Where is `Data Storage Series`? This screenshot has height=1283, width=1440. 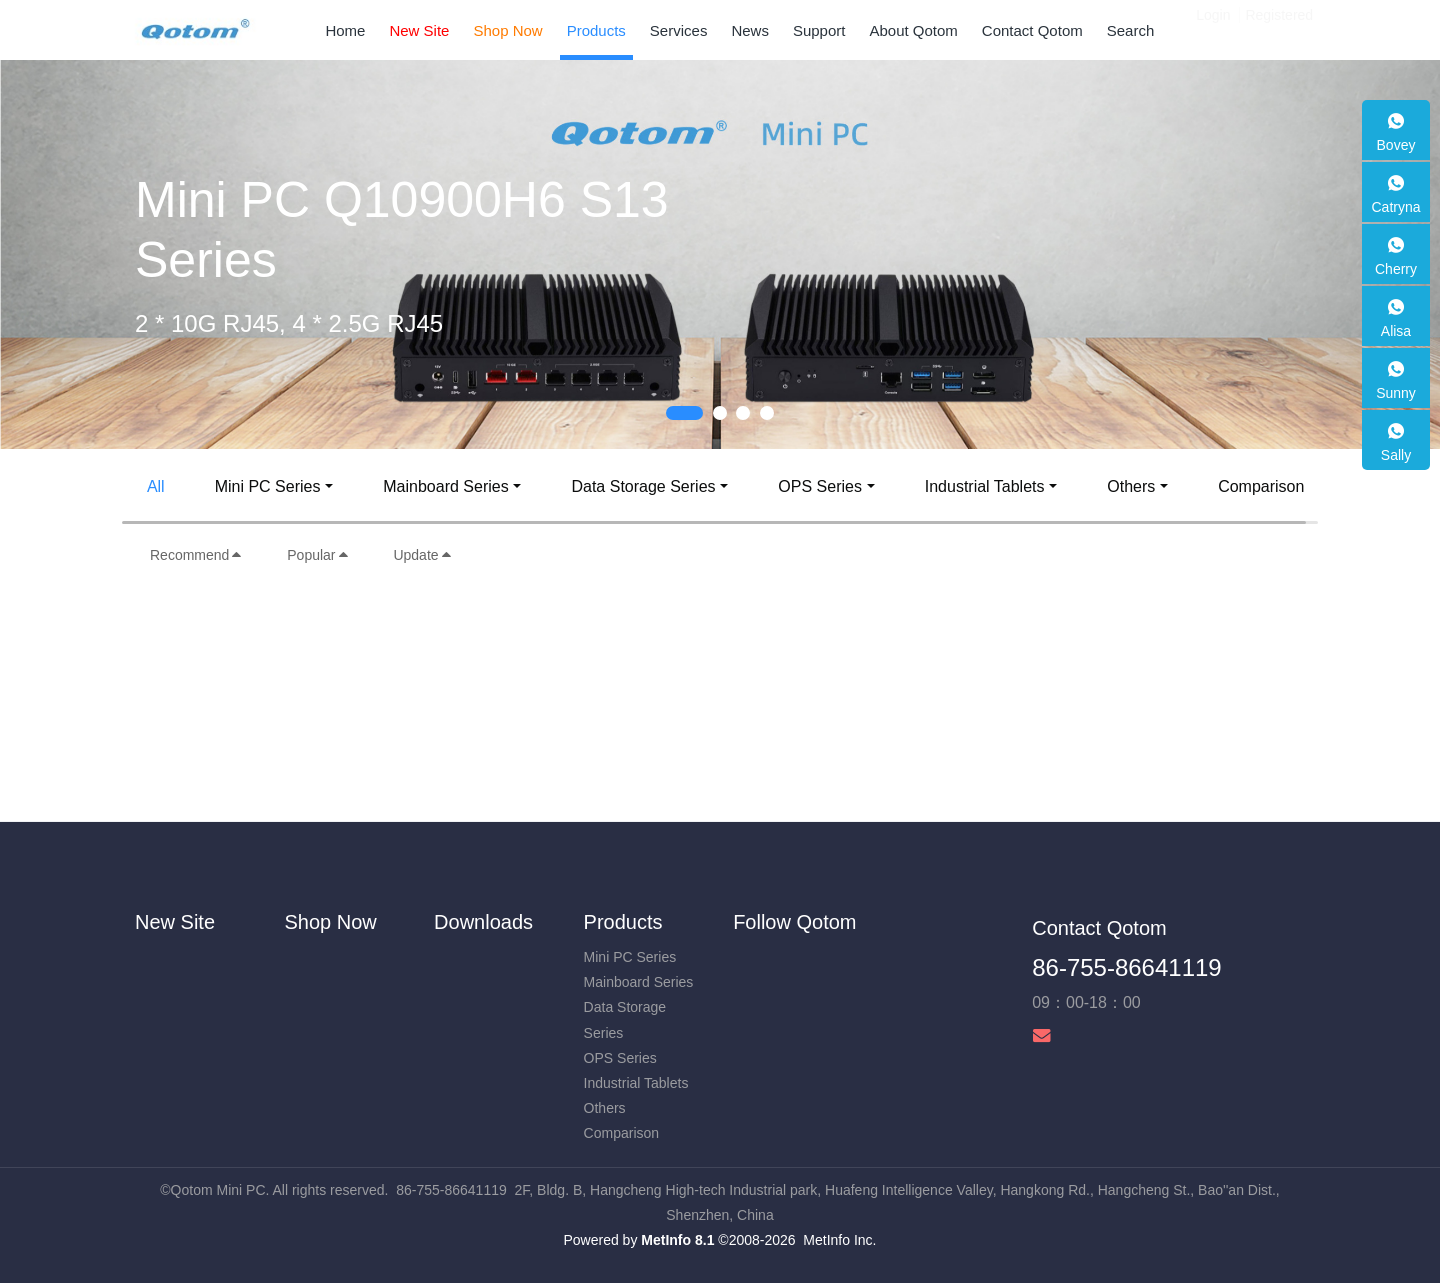 Data Storage Series is located at coordinates (643, 486).